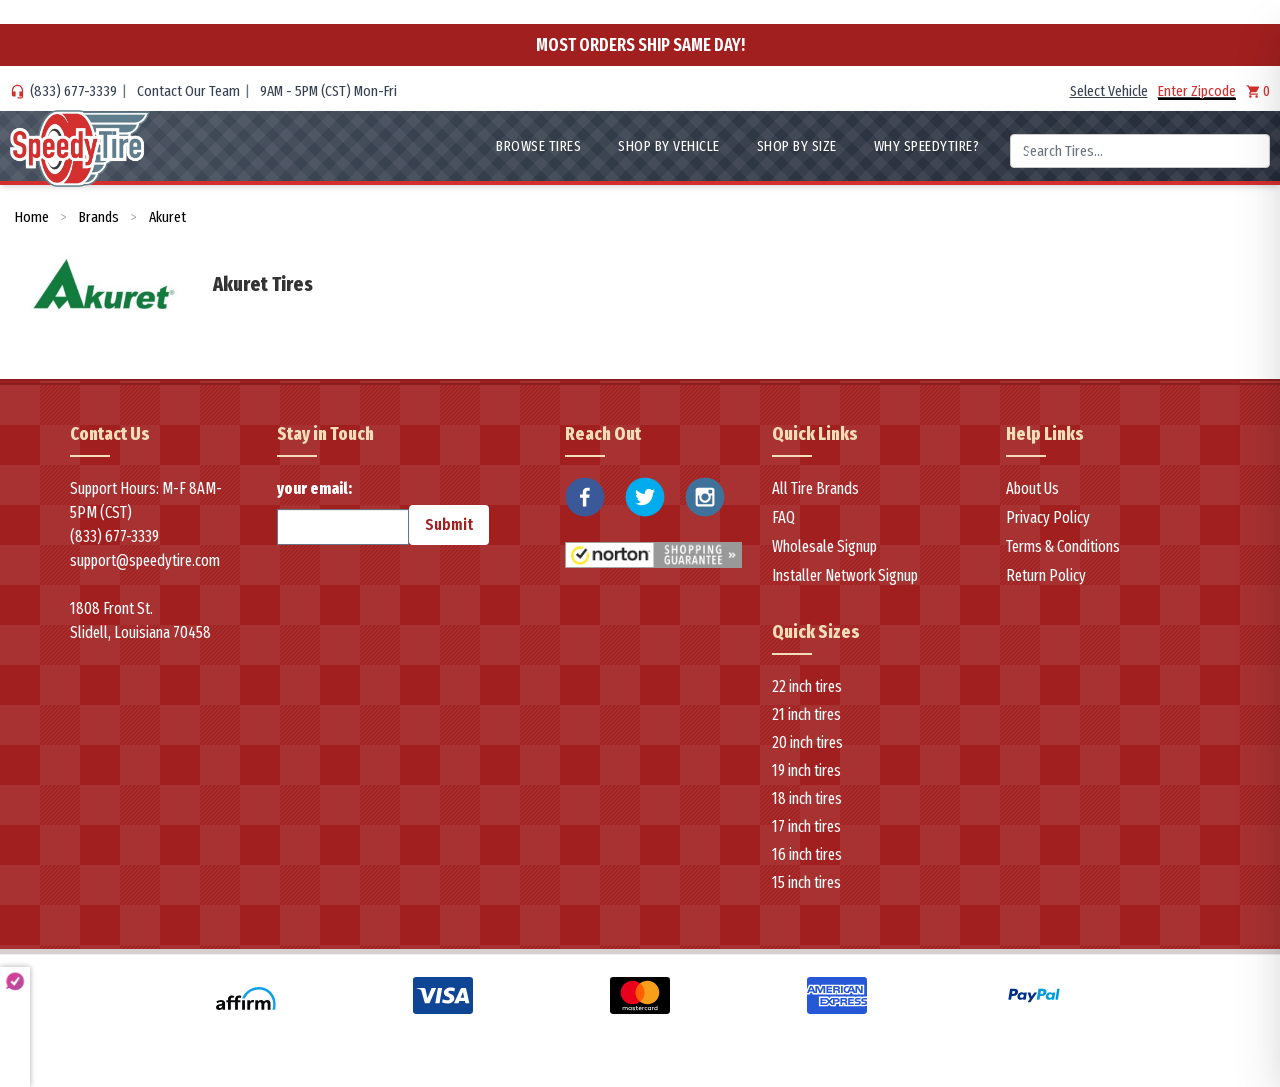 The image size is (1280, 1087). Describe the element at coordinates (145, 560) in the screenshot. I see `support@speedytire.com` at that location.